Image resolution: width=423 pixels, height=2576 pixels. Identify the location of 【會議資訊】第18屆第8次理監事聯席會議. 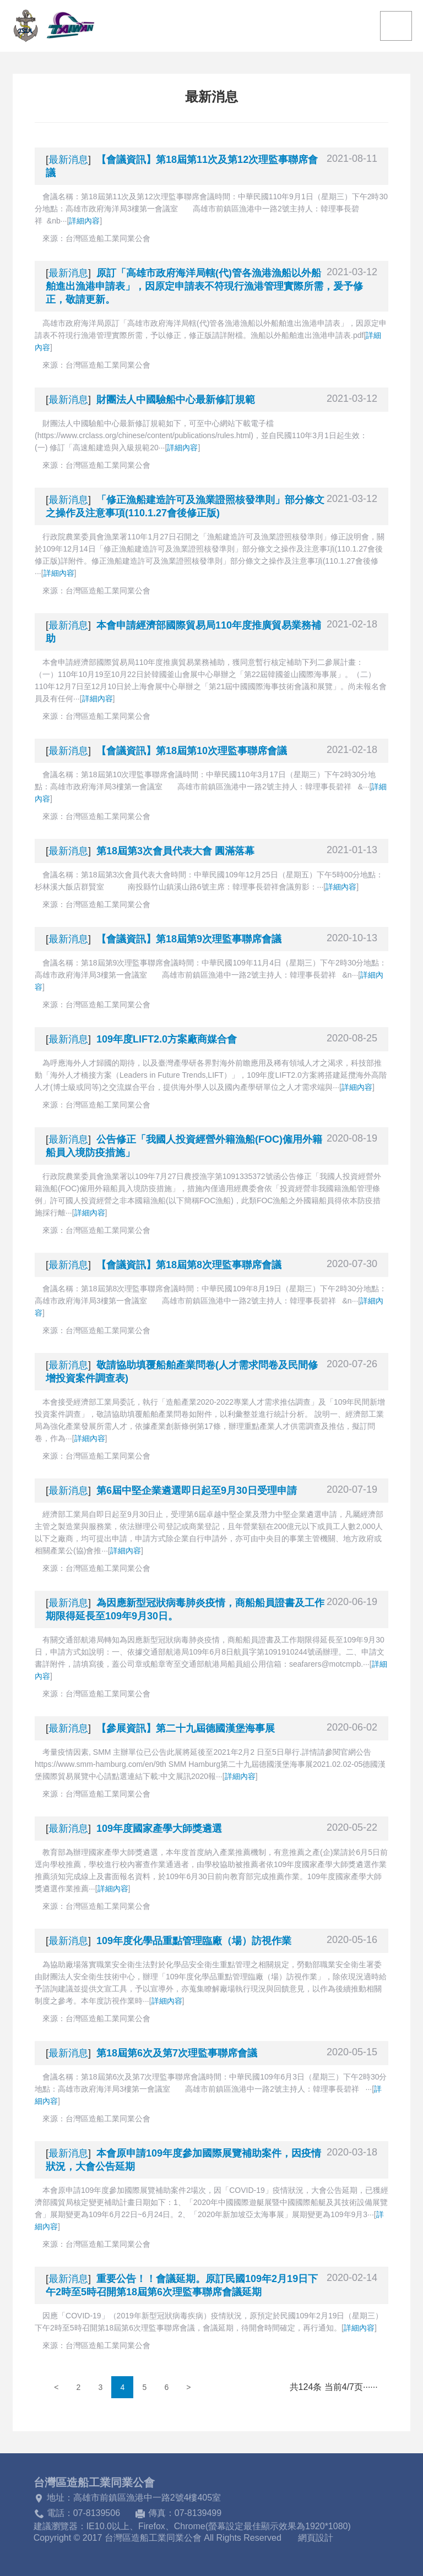
(188, 1264).